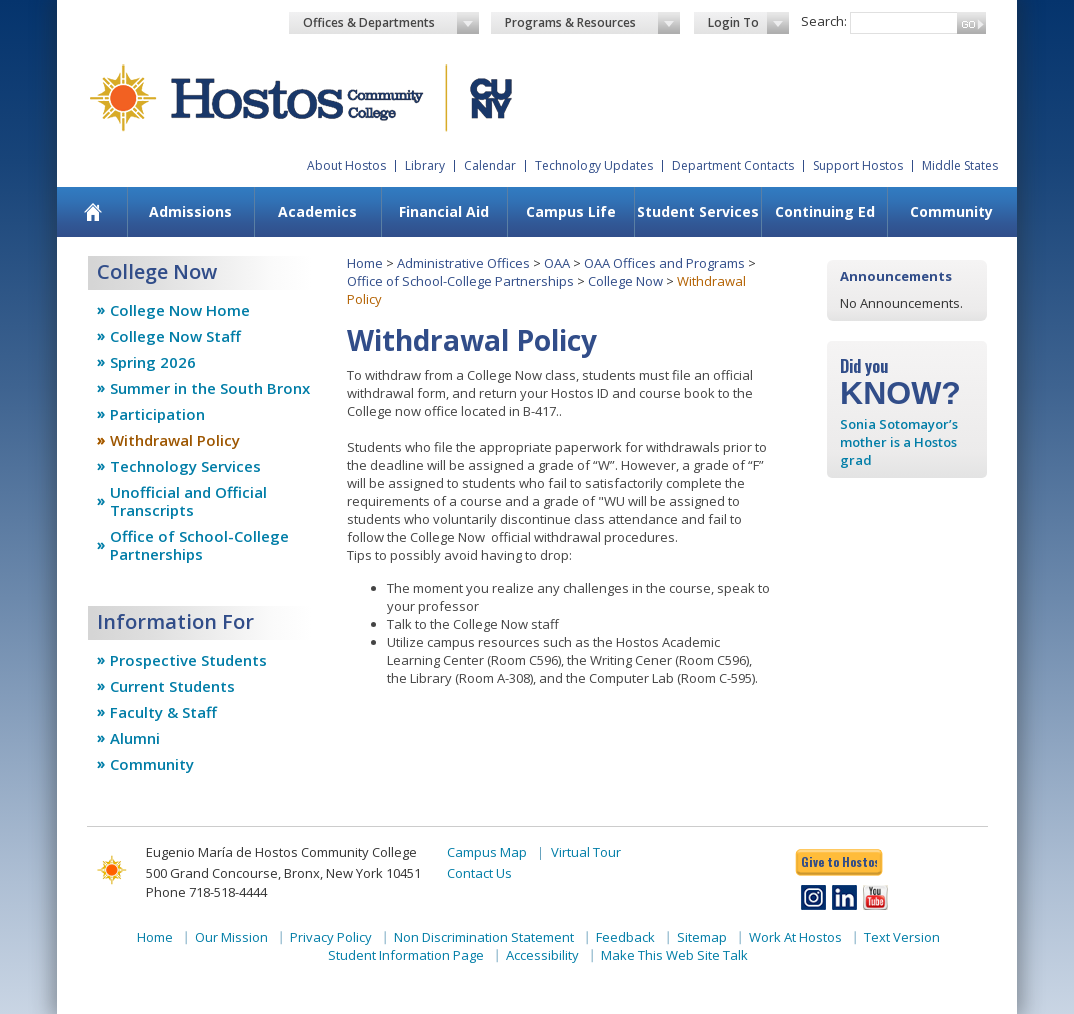  What do you see at coordinates (625, 281) in the screenshot?
I see `College Now` at bounding box center [625, 281].